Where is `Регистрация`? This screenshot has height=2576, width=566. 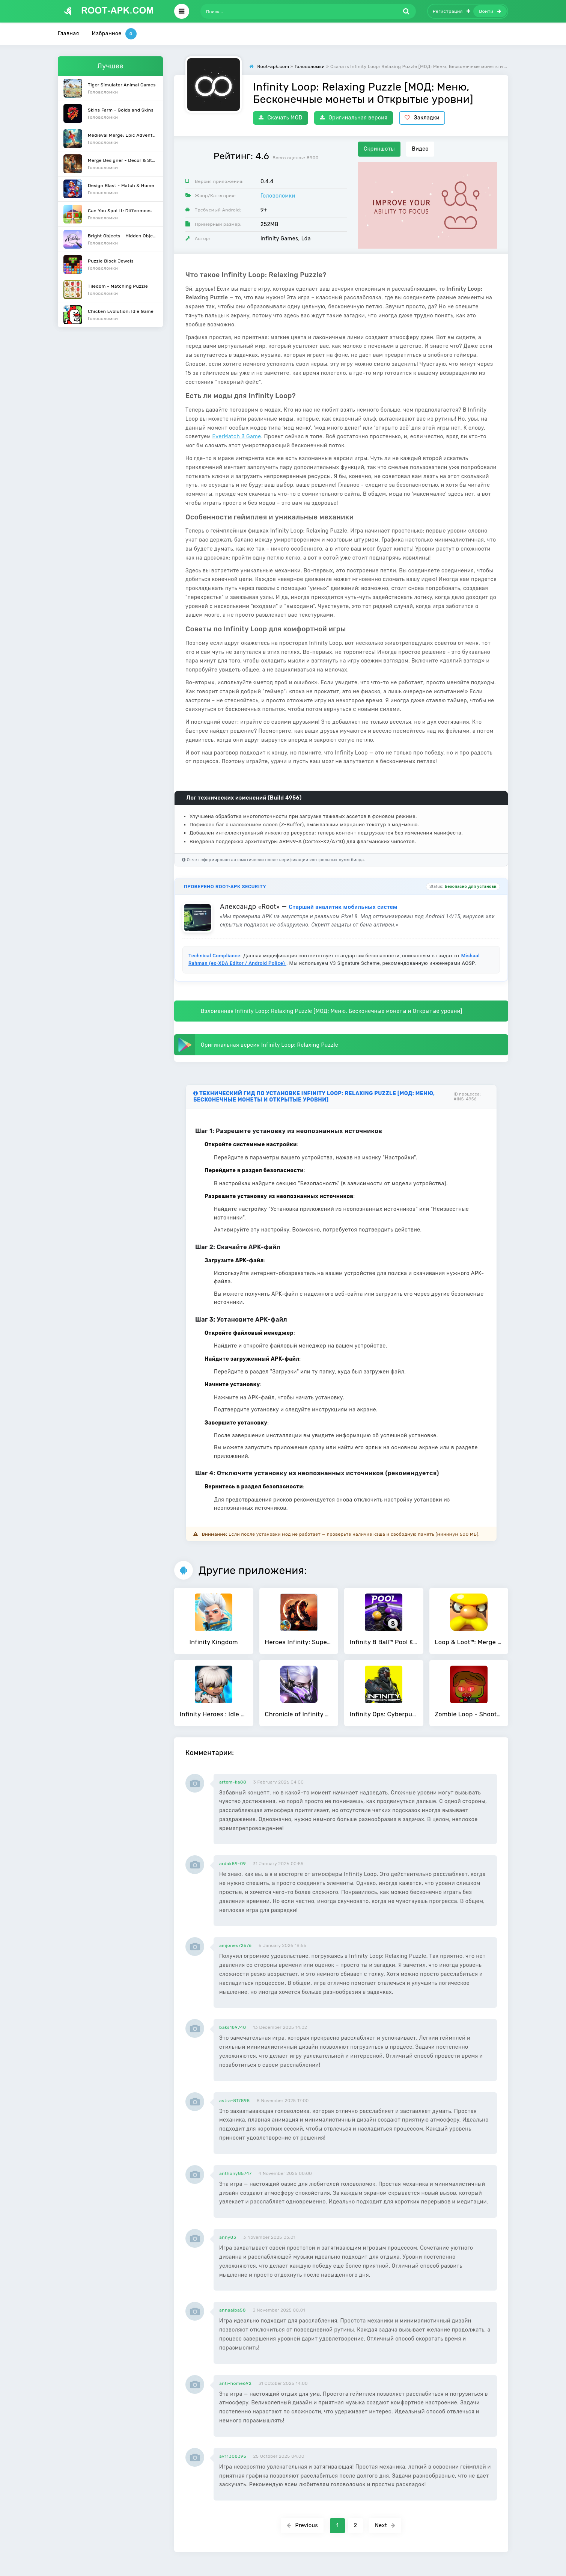 Регистрация is located at coordinates (451, 11).